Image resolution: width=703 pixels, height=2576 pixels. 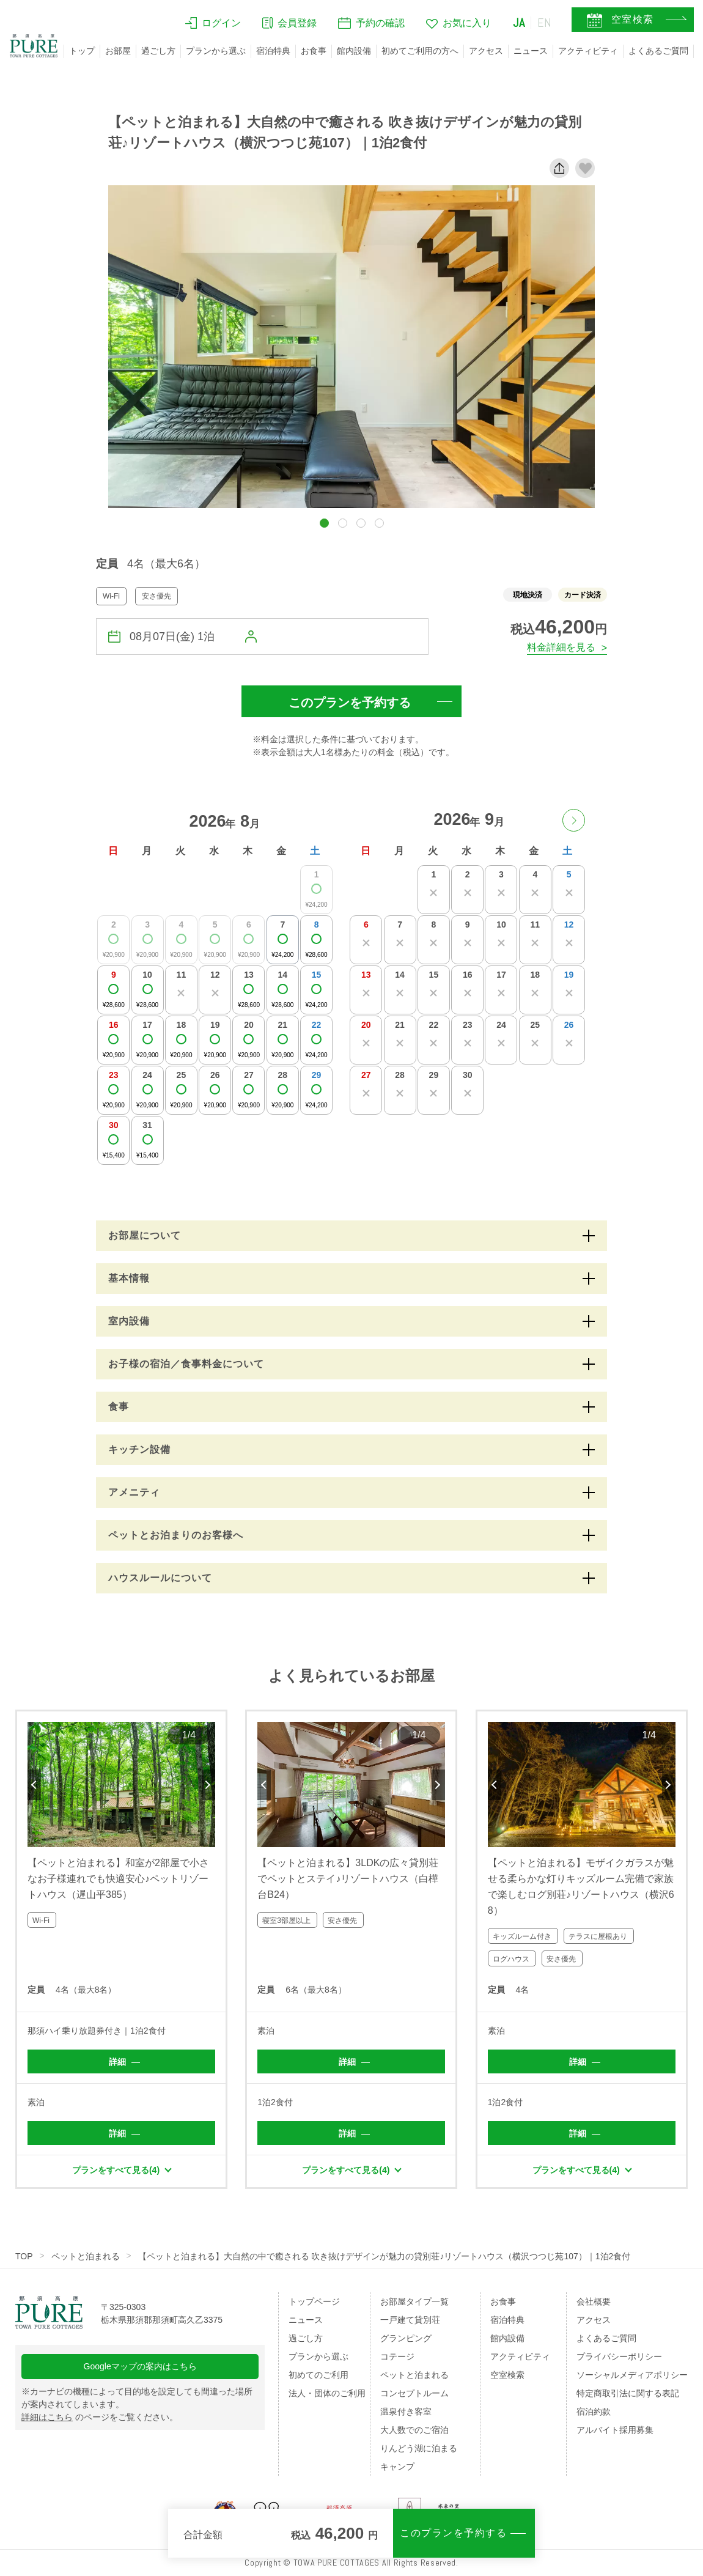 I want to click on よくあるご質問, so click(x=658, y=51).